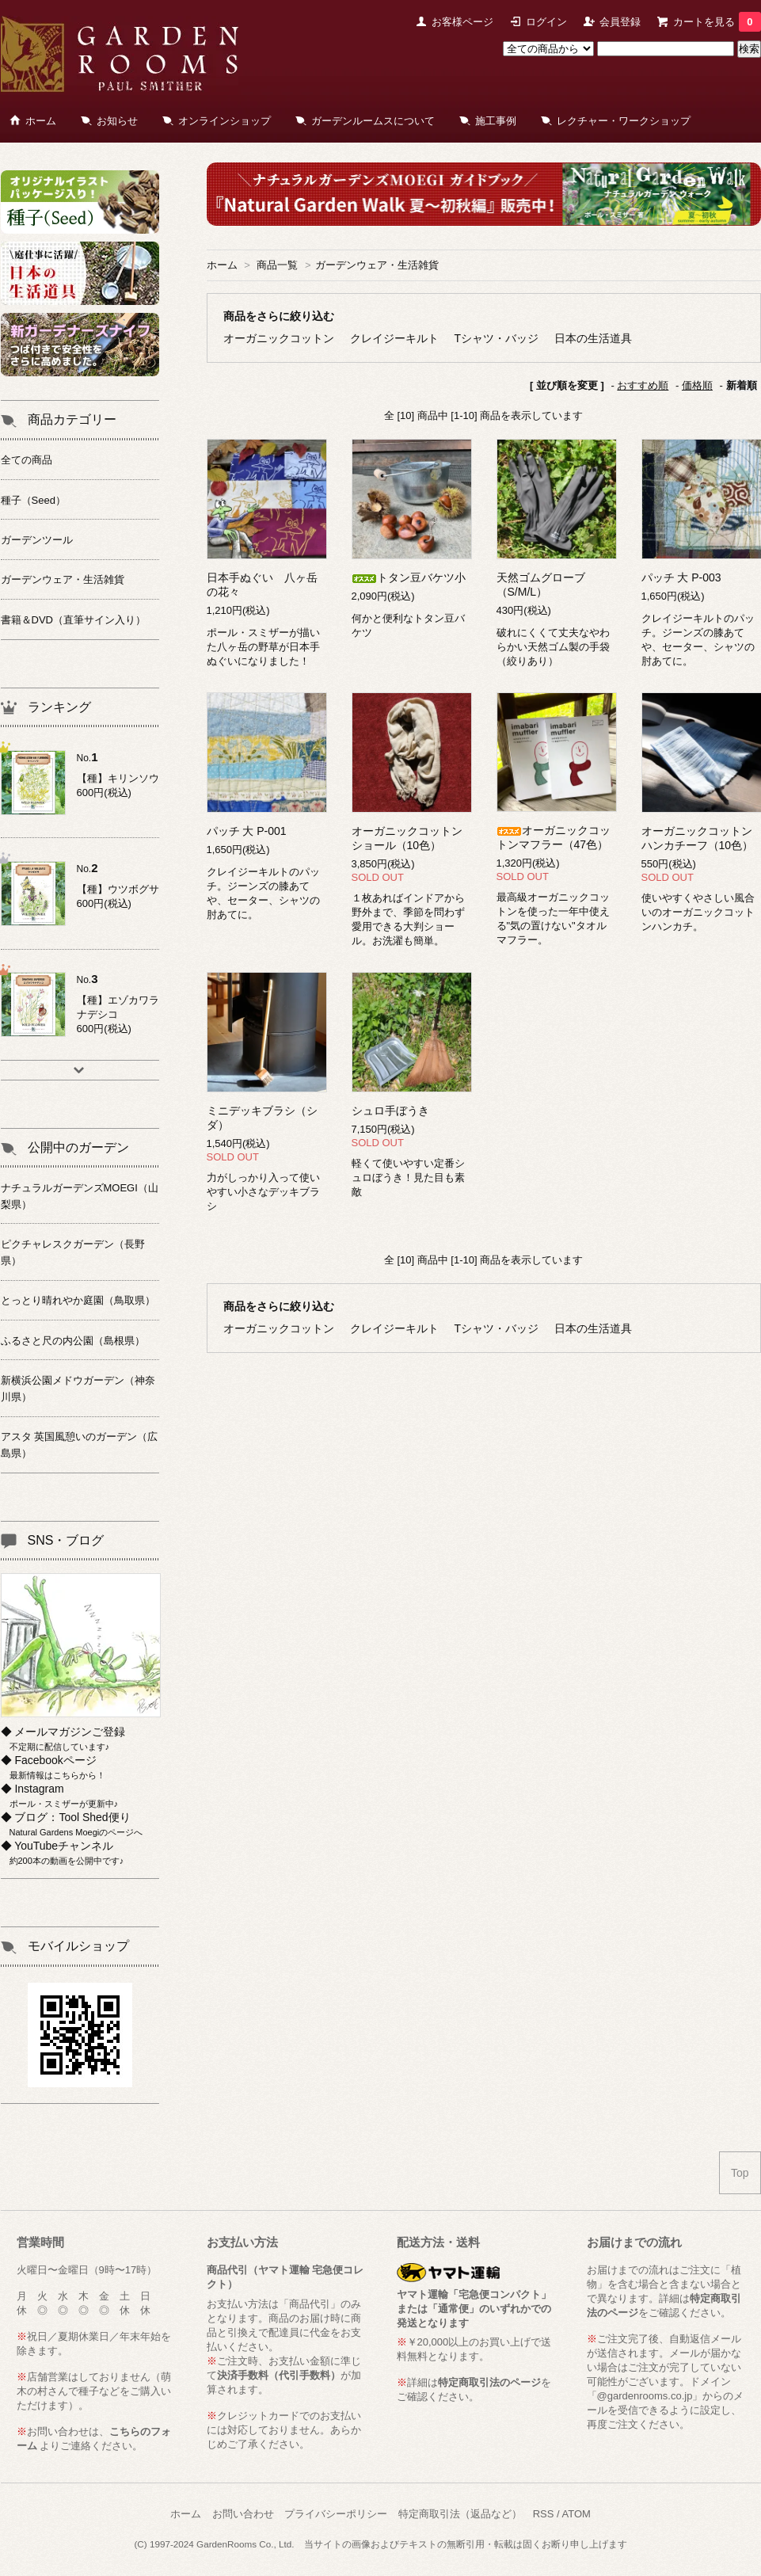  I want to click on Tシャツ・バッジ, so click(497, 338).